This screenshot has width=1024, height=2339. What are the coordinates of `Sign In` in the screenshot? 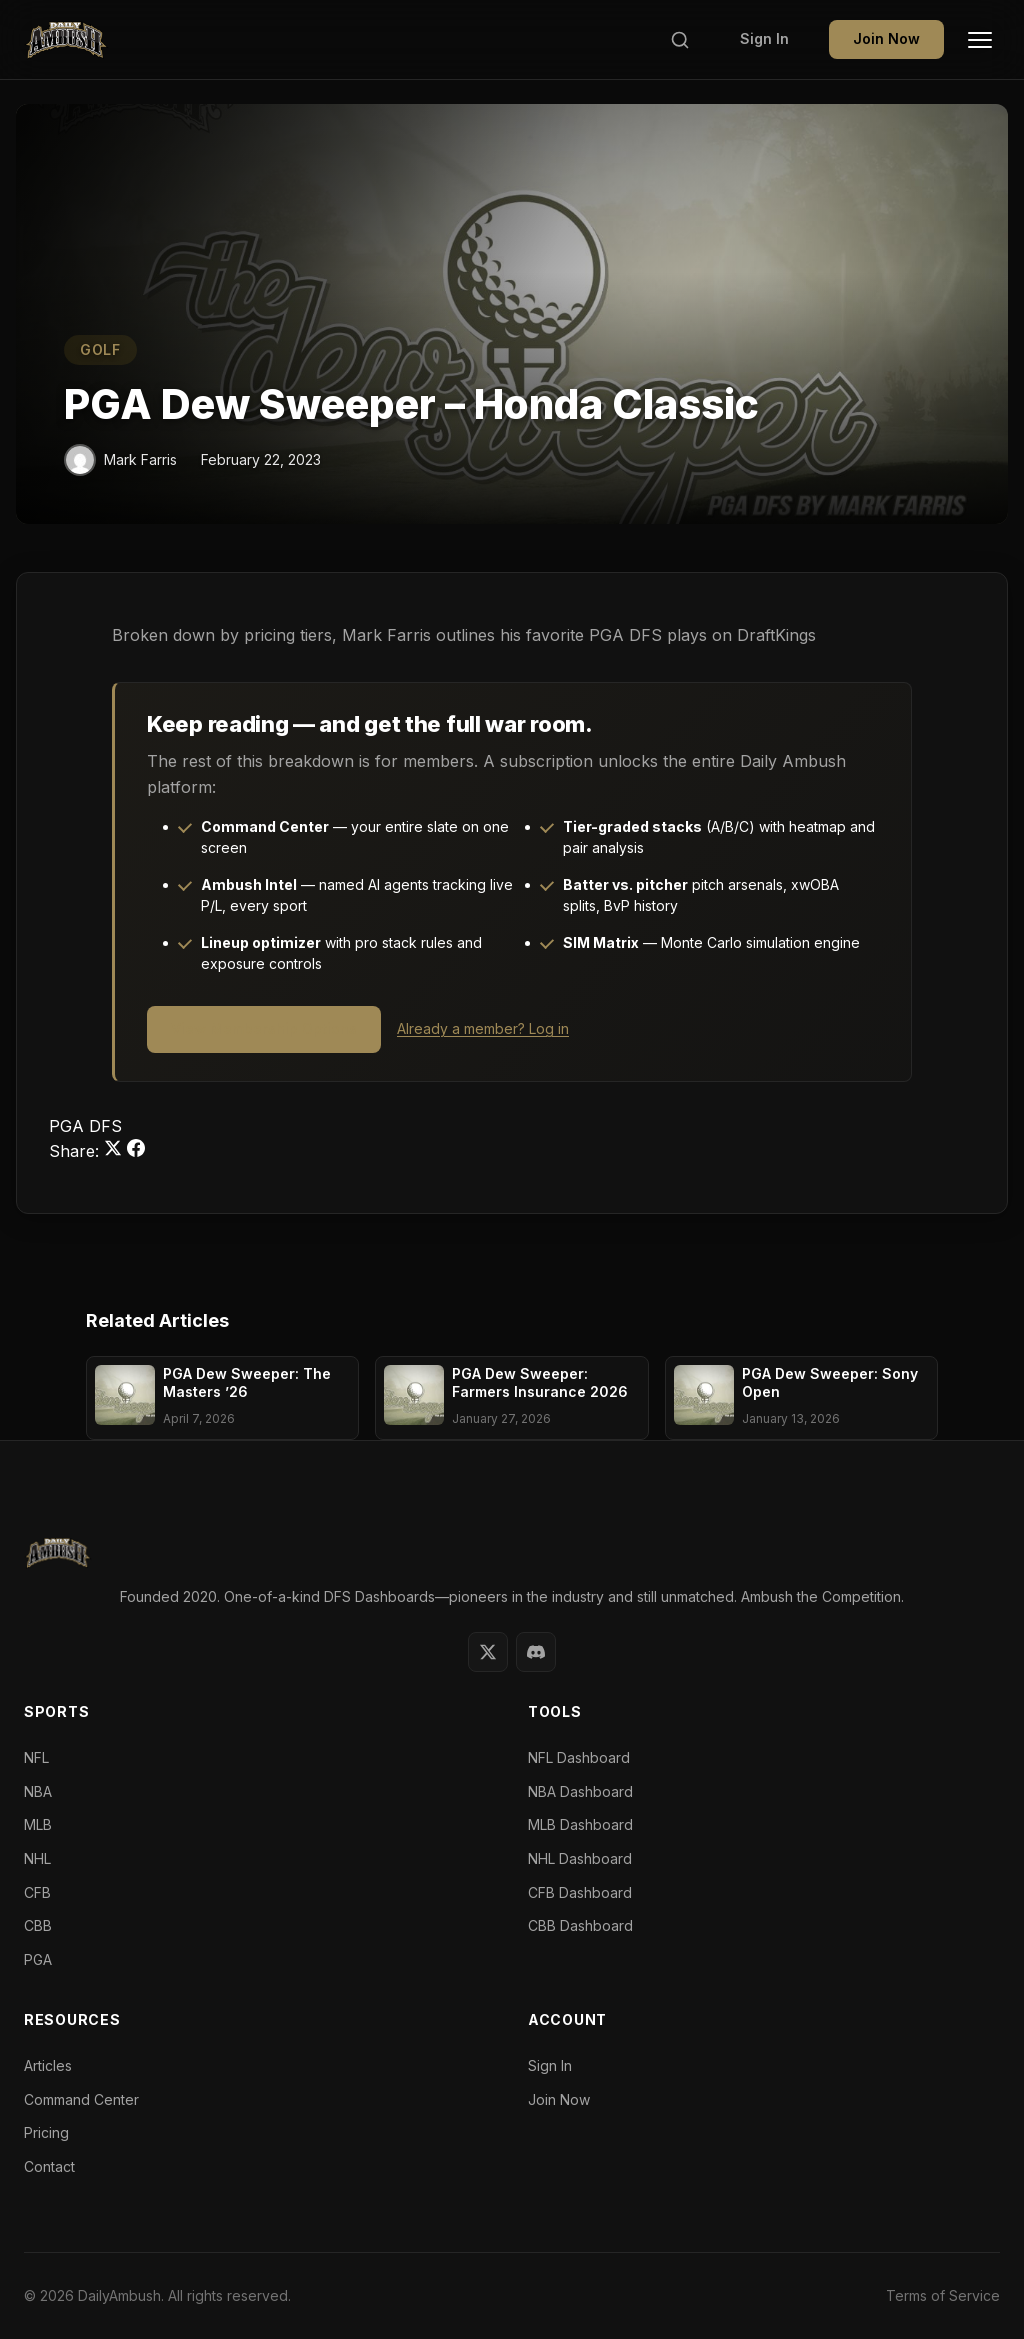 It's located at (764, 38).